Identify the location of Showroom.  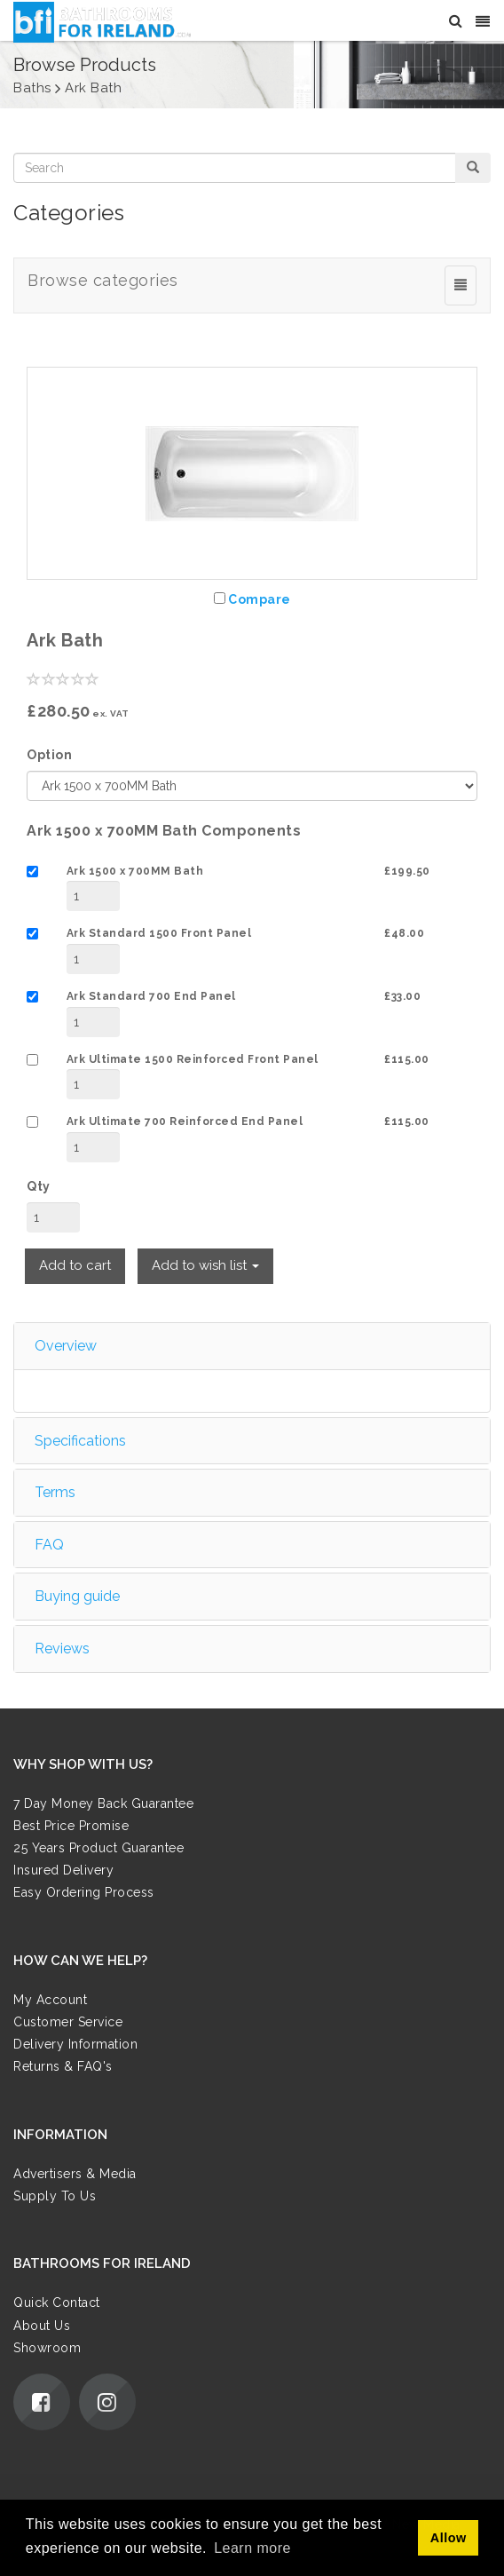
(47, 2348).